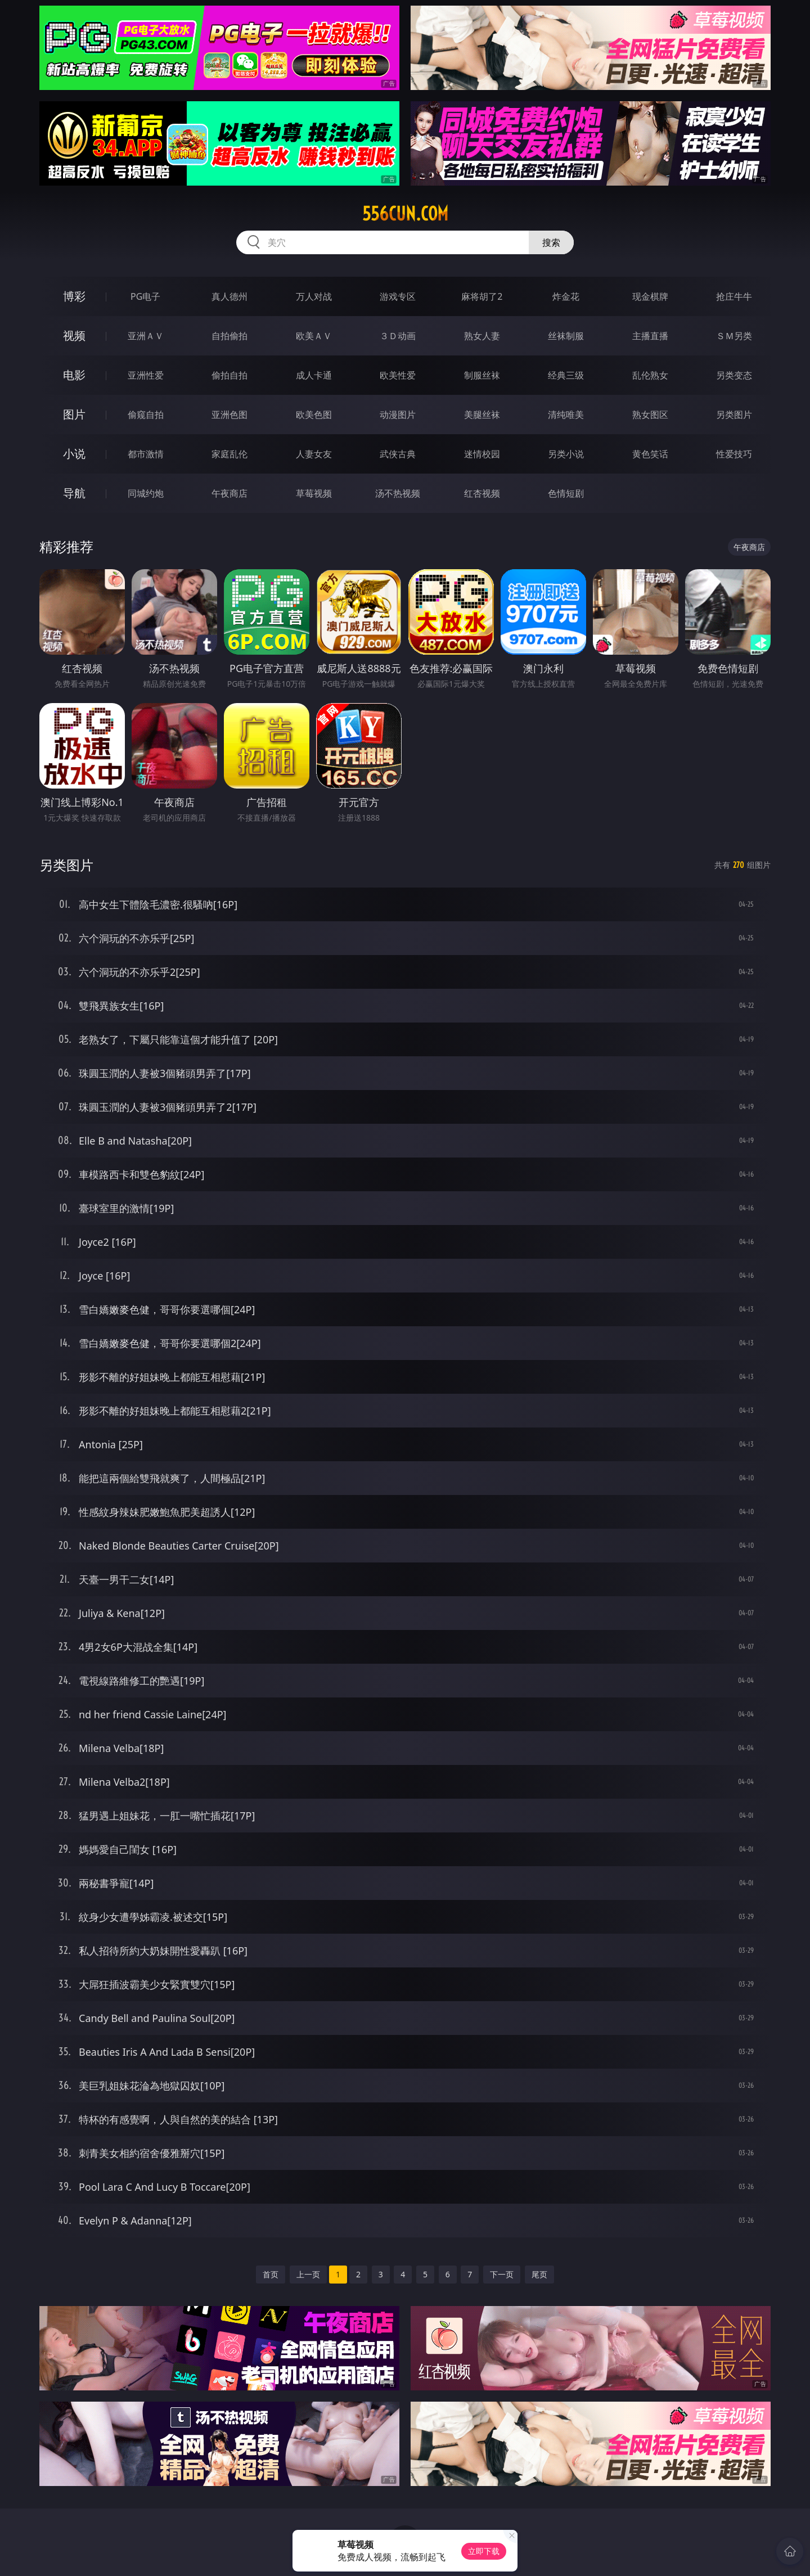  What do you see at coordinates (566, 336) in the screenshot?
I see `丝袜制服` at bounding box center [566, 336].